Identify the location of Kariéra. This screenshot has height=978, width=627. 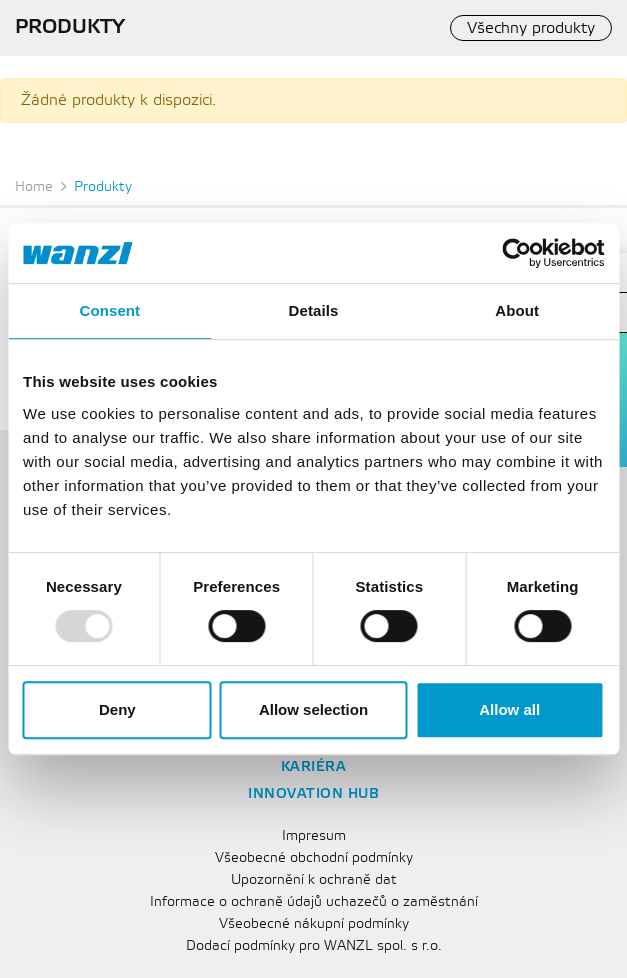
(314, 767).